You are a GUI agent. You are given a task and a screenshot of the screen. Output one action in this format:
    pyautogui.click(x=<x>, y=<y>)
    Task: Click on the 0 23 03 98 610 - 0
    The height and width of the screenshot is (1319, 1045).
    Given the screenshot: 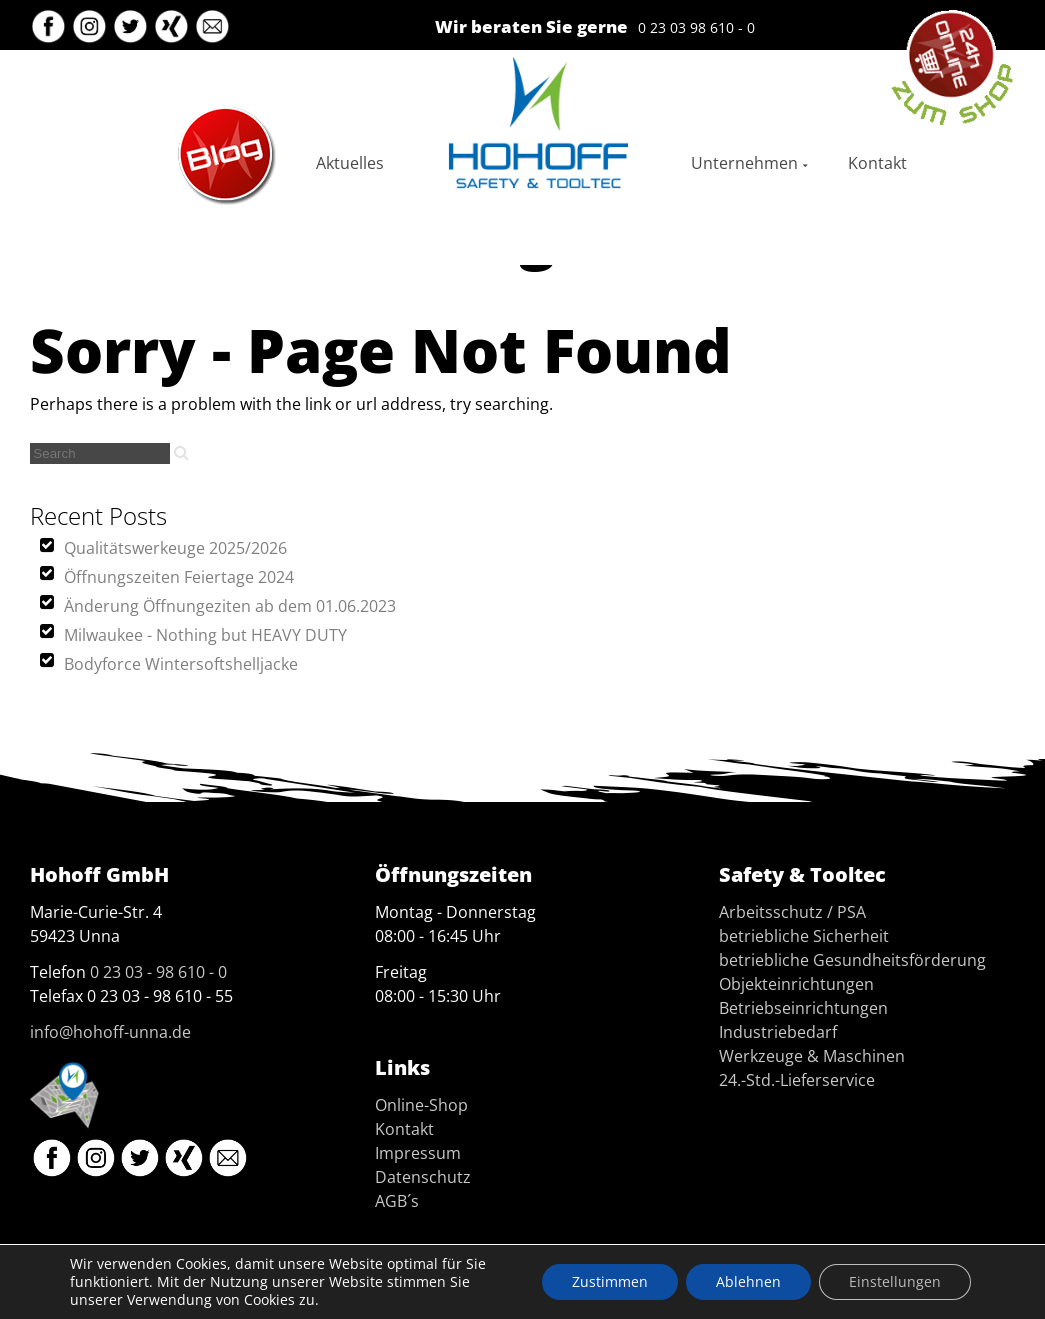 What is the action you would take?
    pyautogui.click(x=696, y=27)
    